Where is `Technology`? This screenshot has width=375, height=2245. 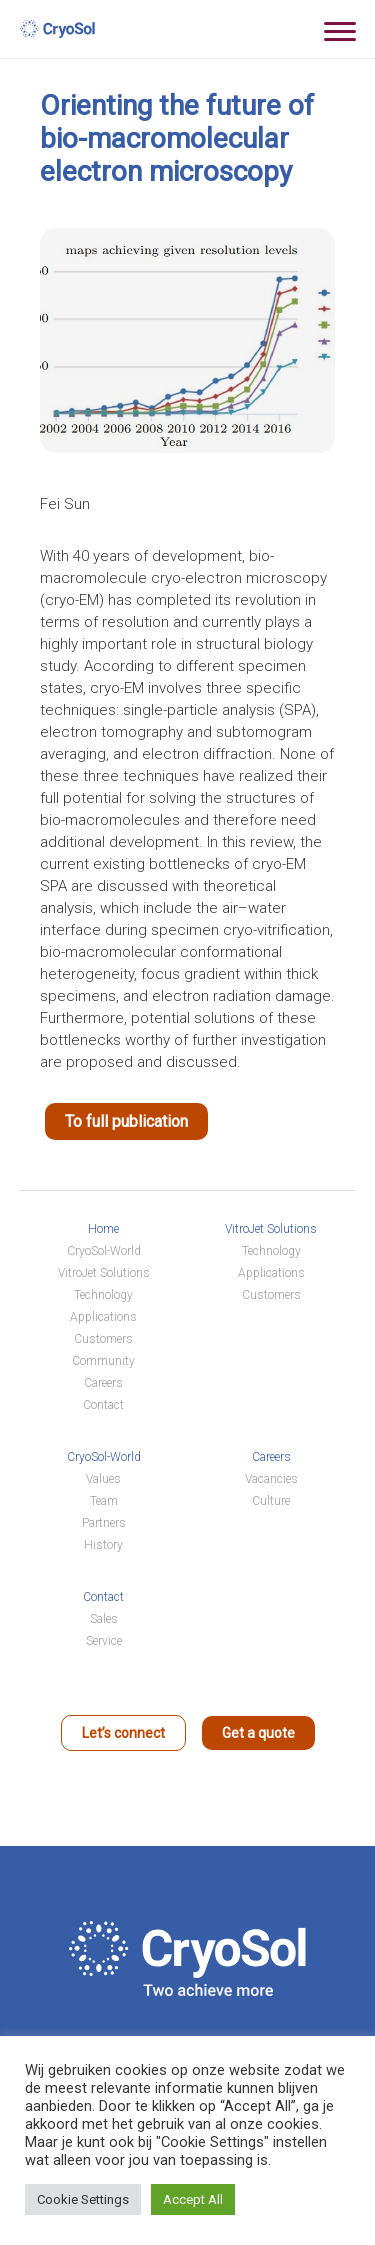
Technology is located at coordinates (103, 1295).